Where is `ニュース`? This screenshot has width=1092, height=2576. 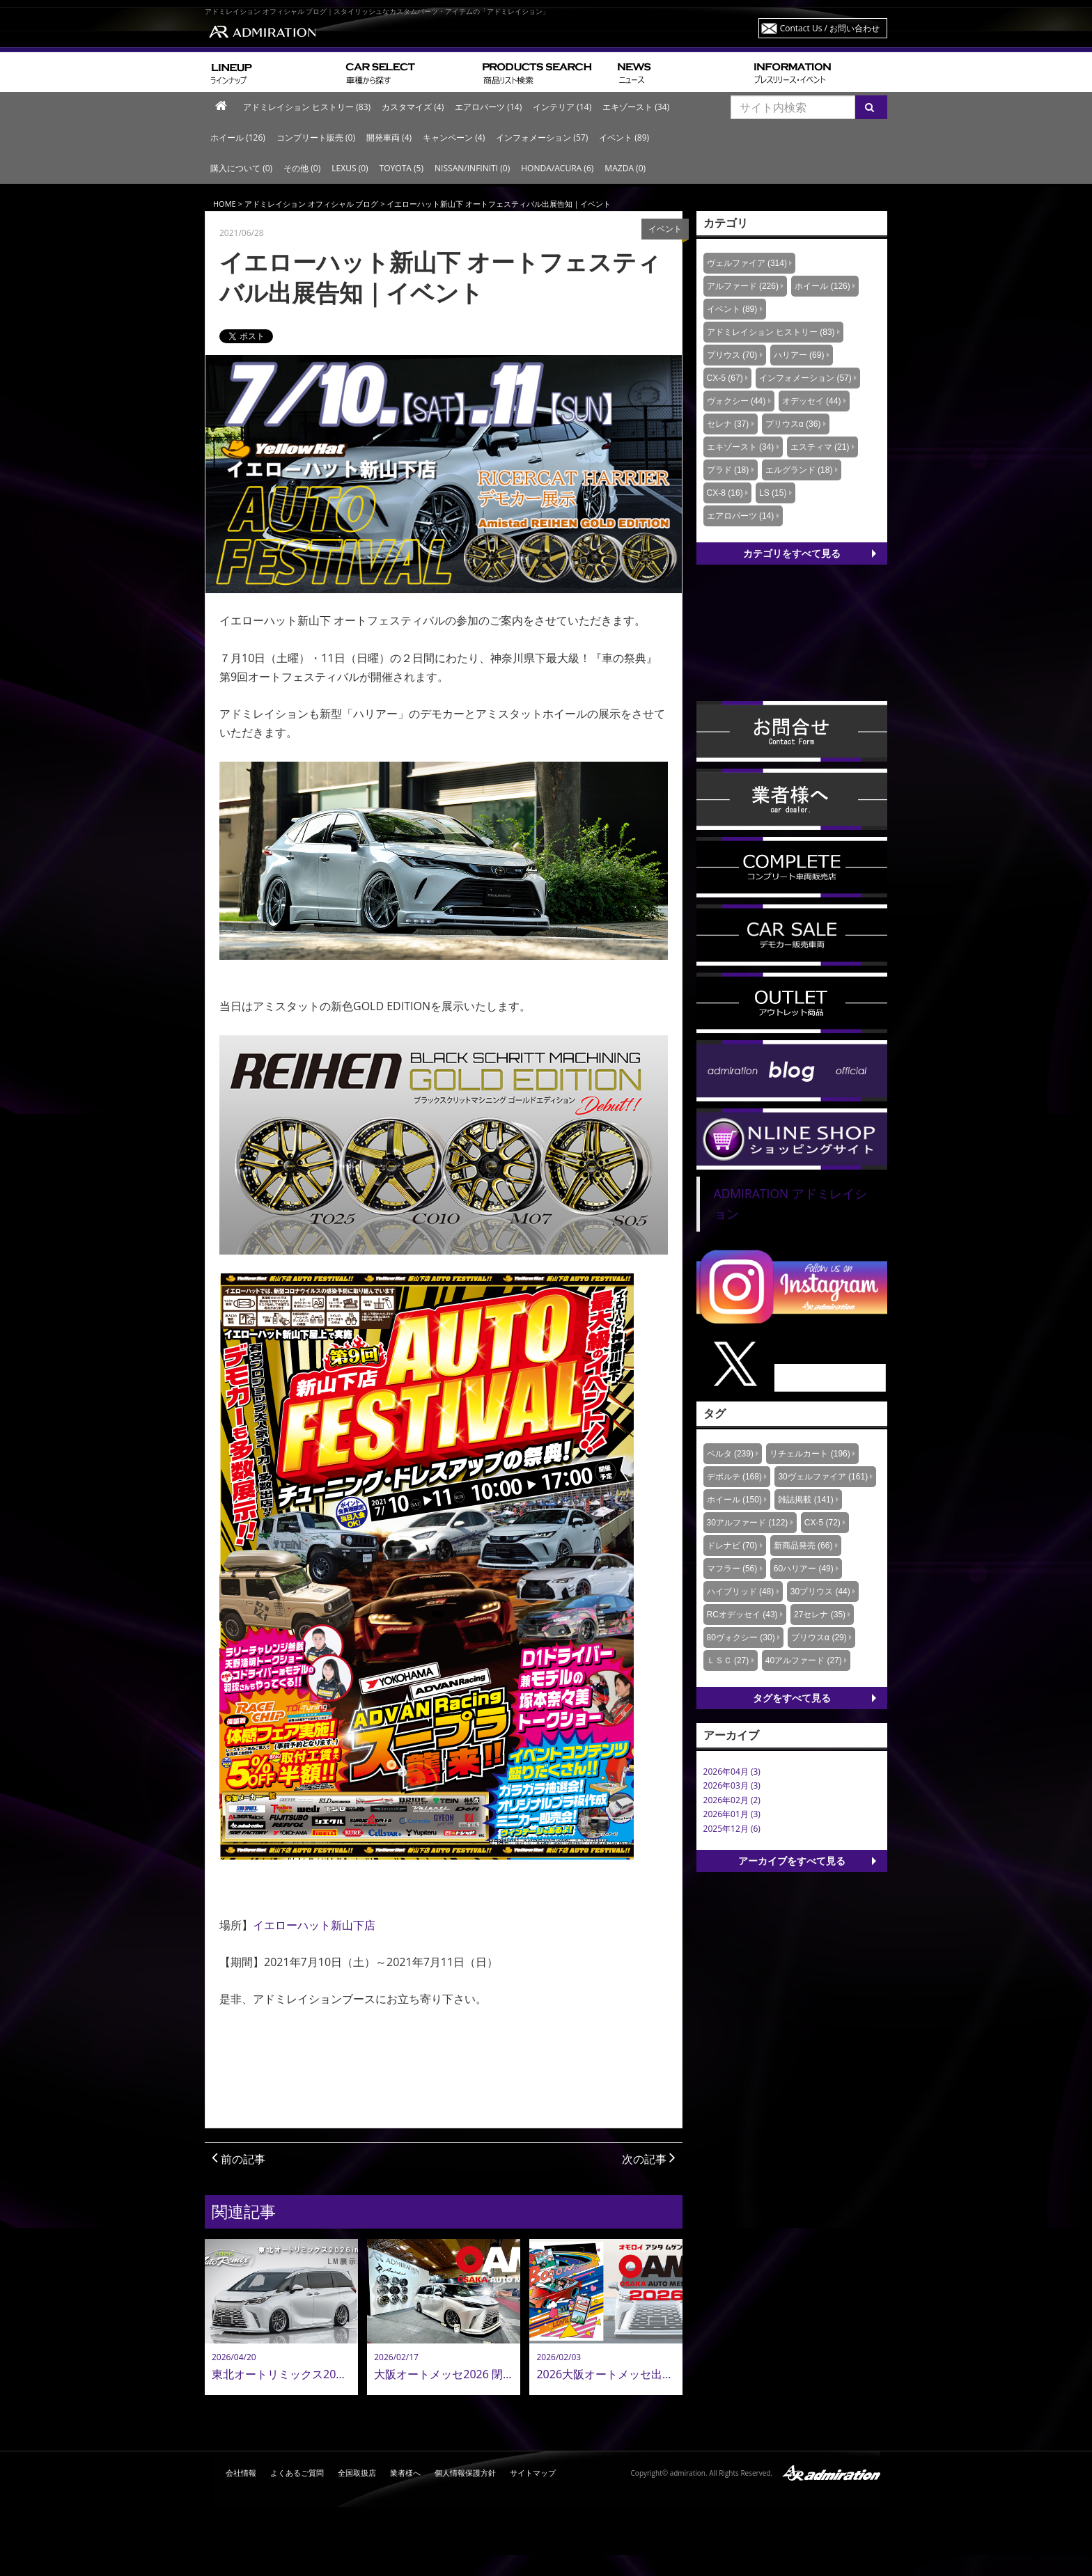 ニュース is located at coordinates (680, 72).